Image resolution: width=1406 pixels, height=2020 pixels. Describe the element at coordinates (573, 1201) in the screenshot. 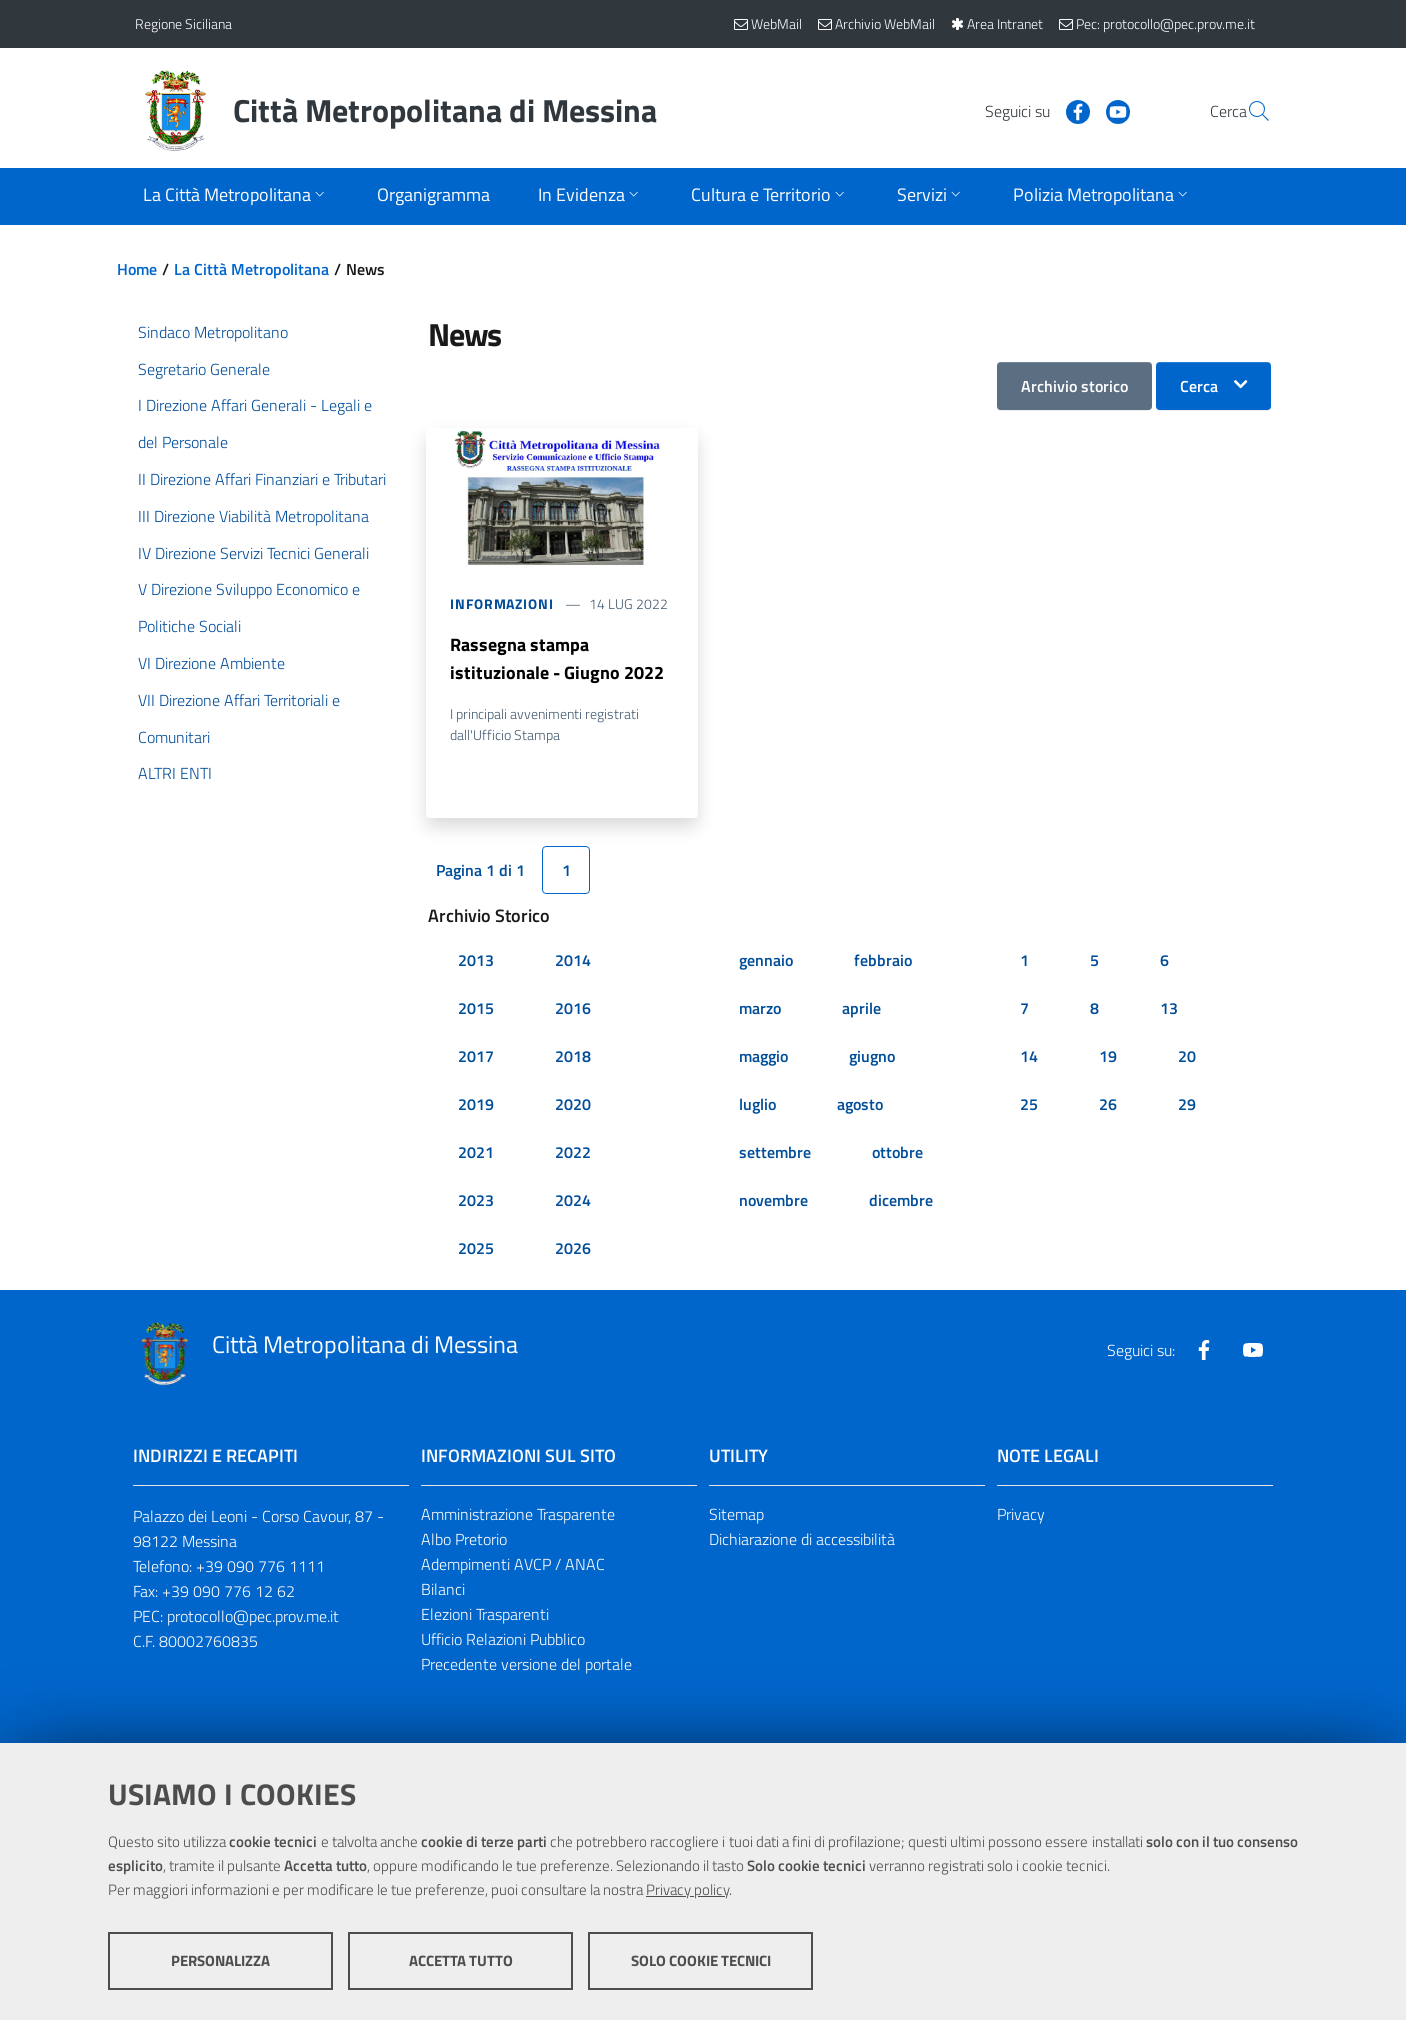

I see `2024` at that location.